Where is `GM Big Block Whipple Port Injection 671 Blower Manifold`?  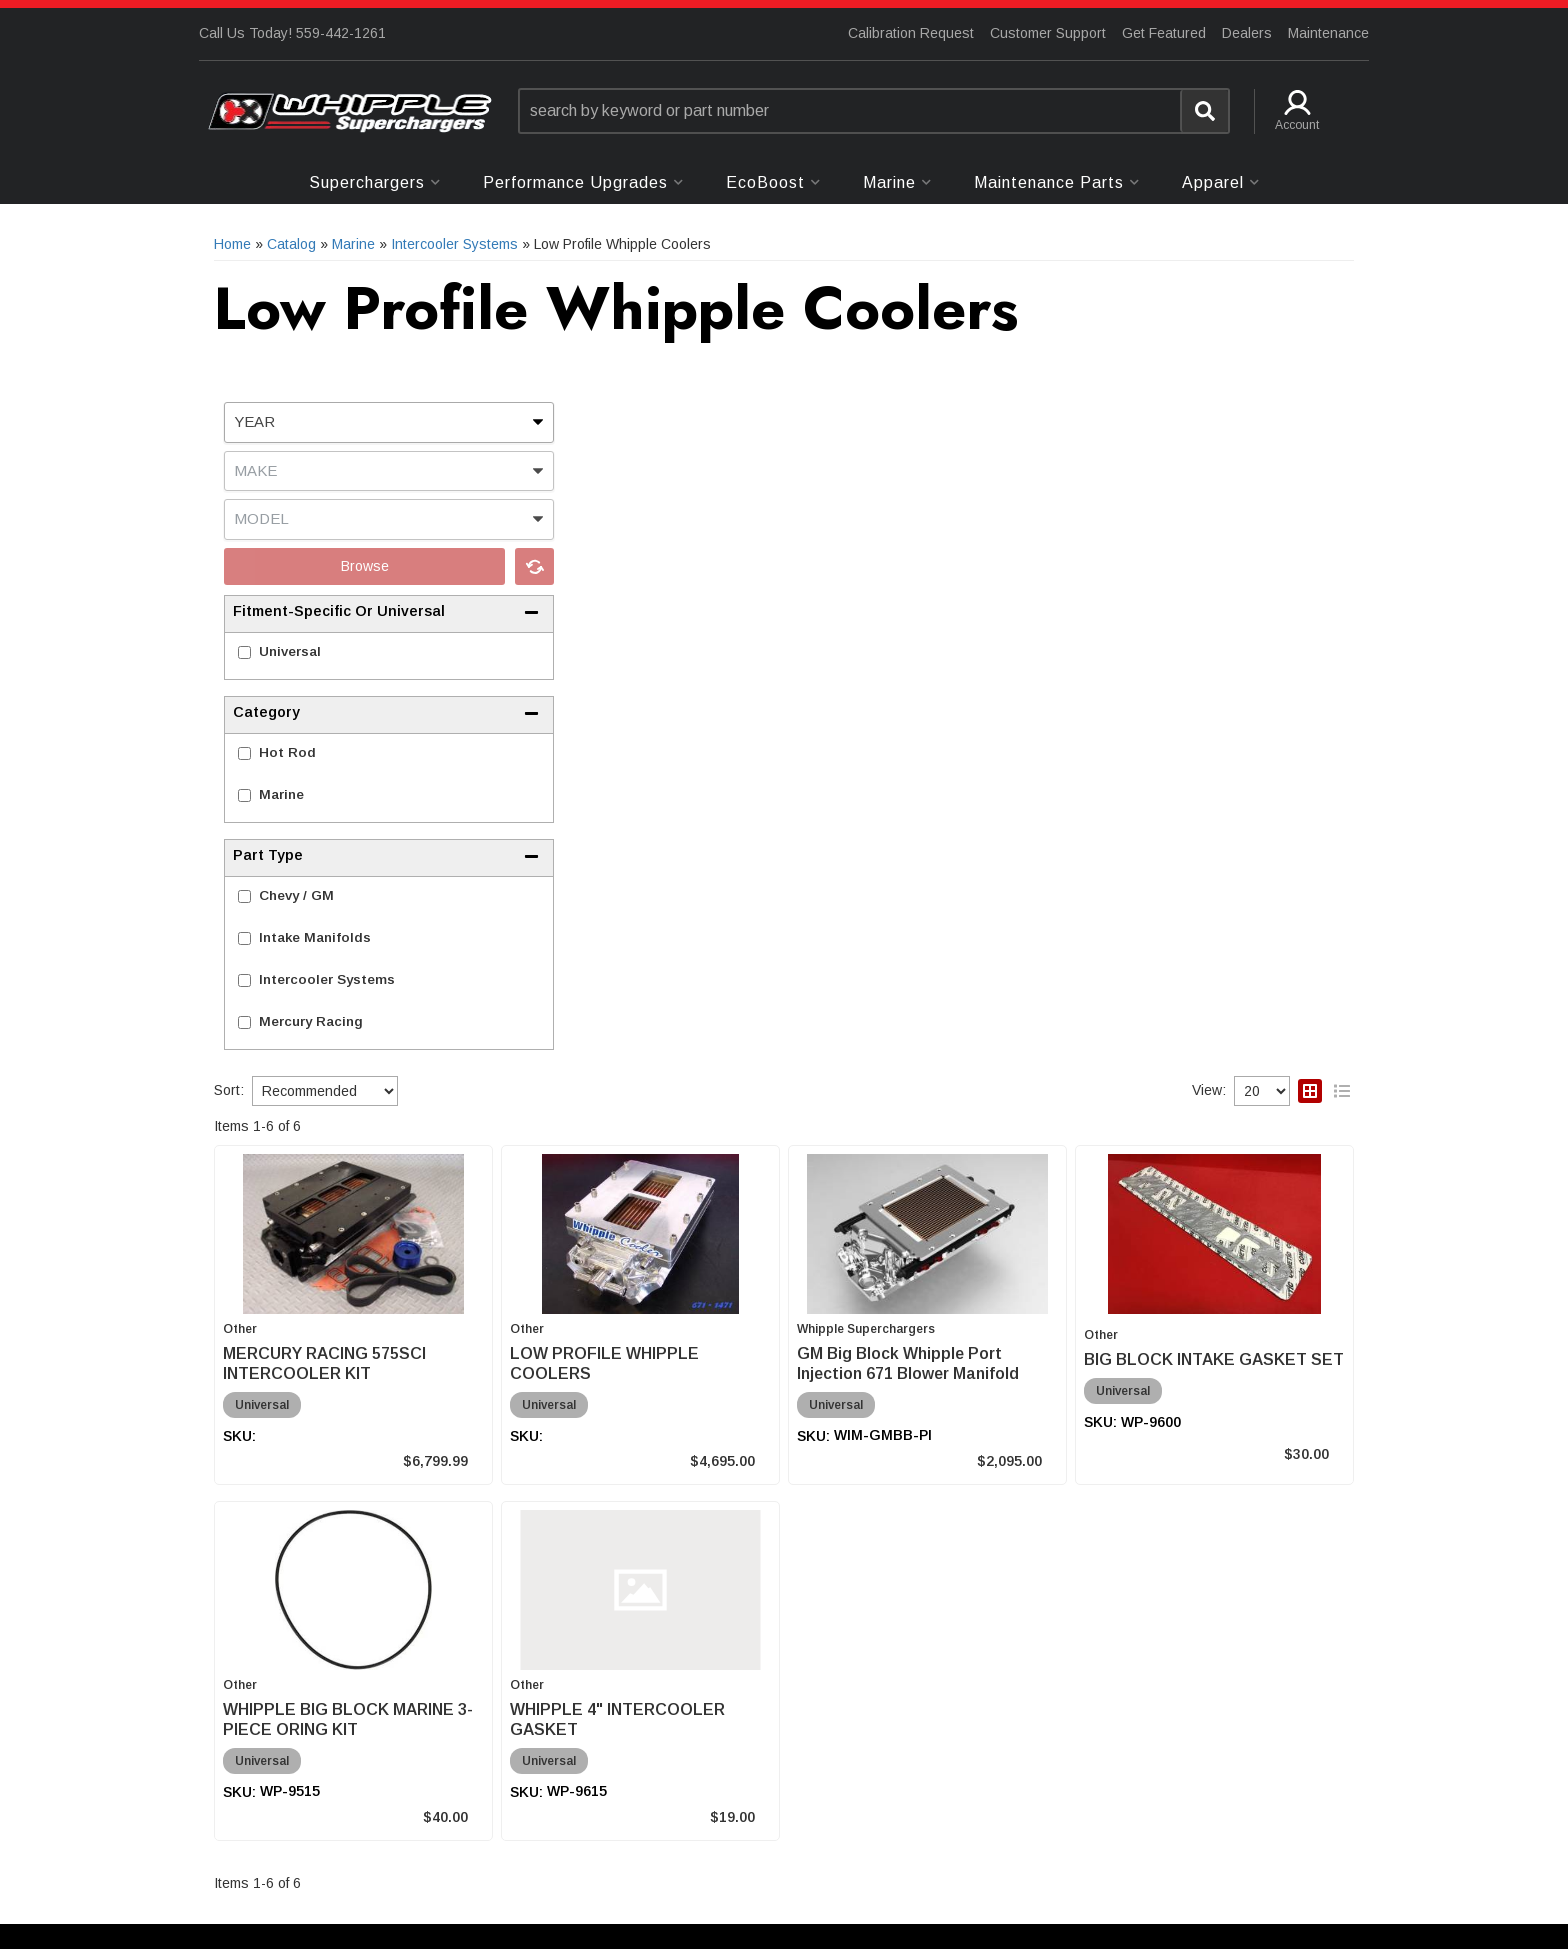 GM Big Block Whipple Port Injection 671 Blower Manifold is located at coordinates (908, 1363).